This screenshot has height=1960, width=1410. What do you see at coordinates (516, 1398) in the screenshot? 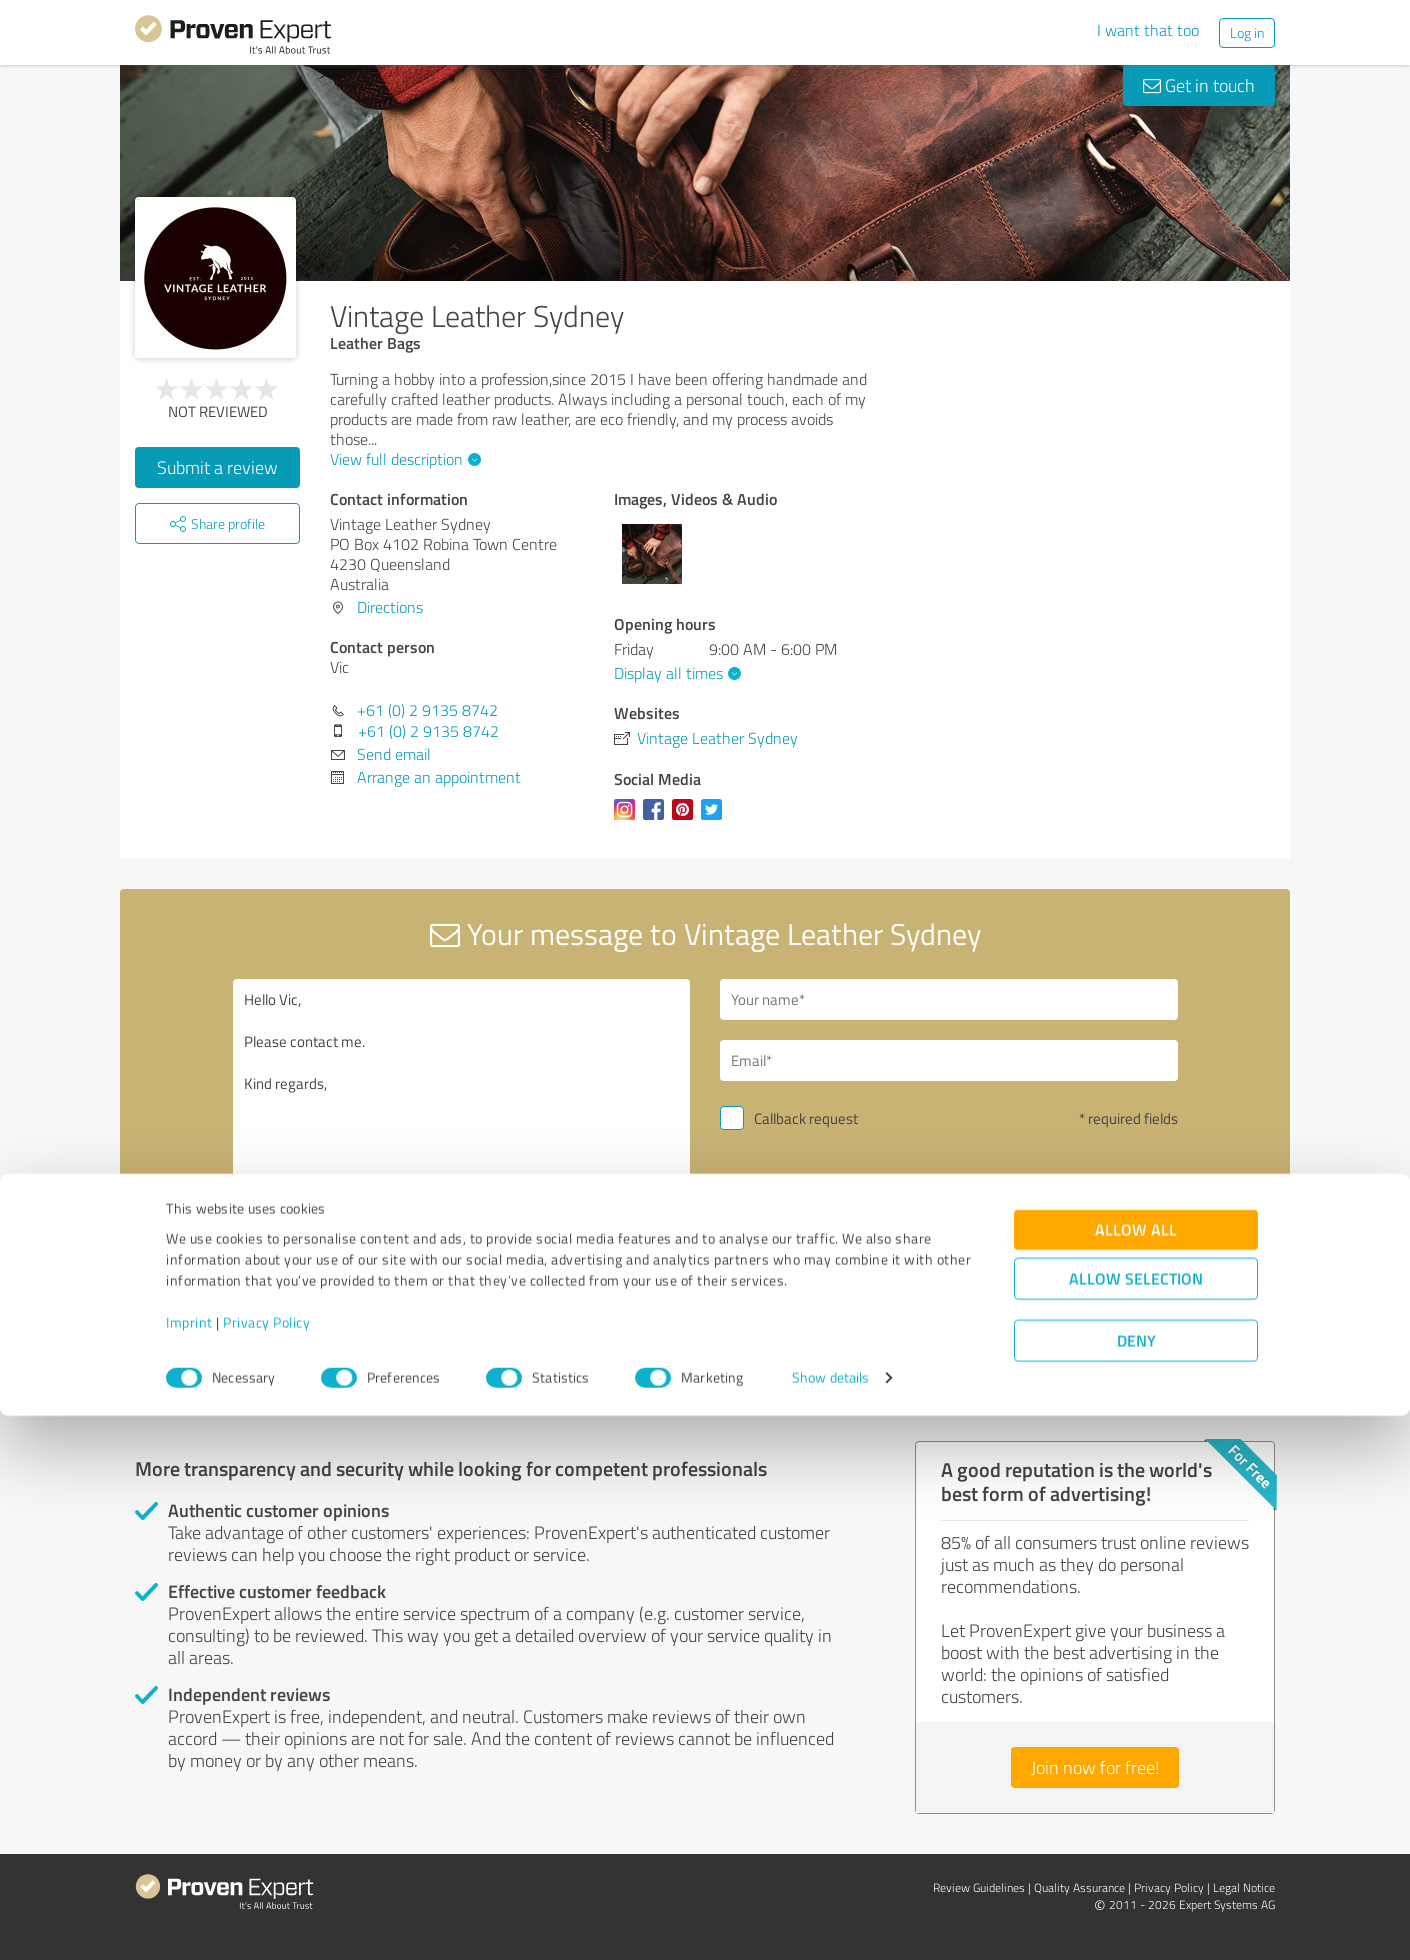
I see `Report profile` at bounding box center [516, 1398].